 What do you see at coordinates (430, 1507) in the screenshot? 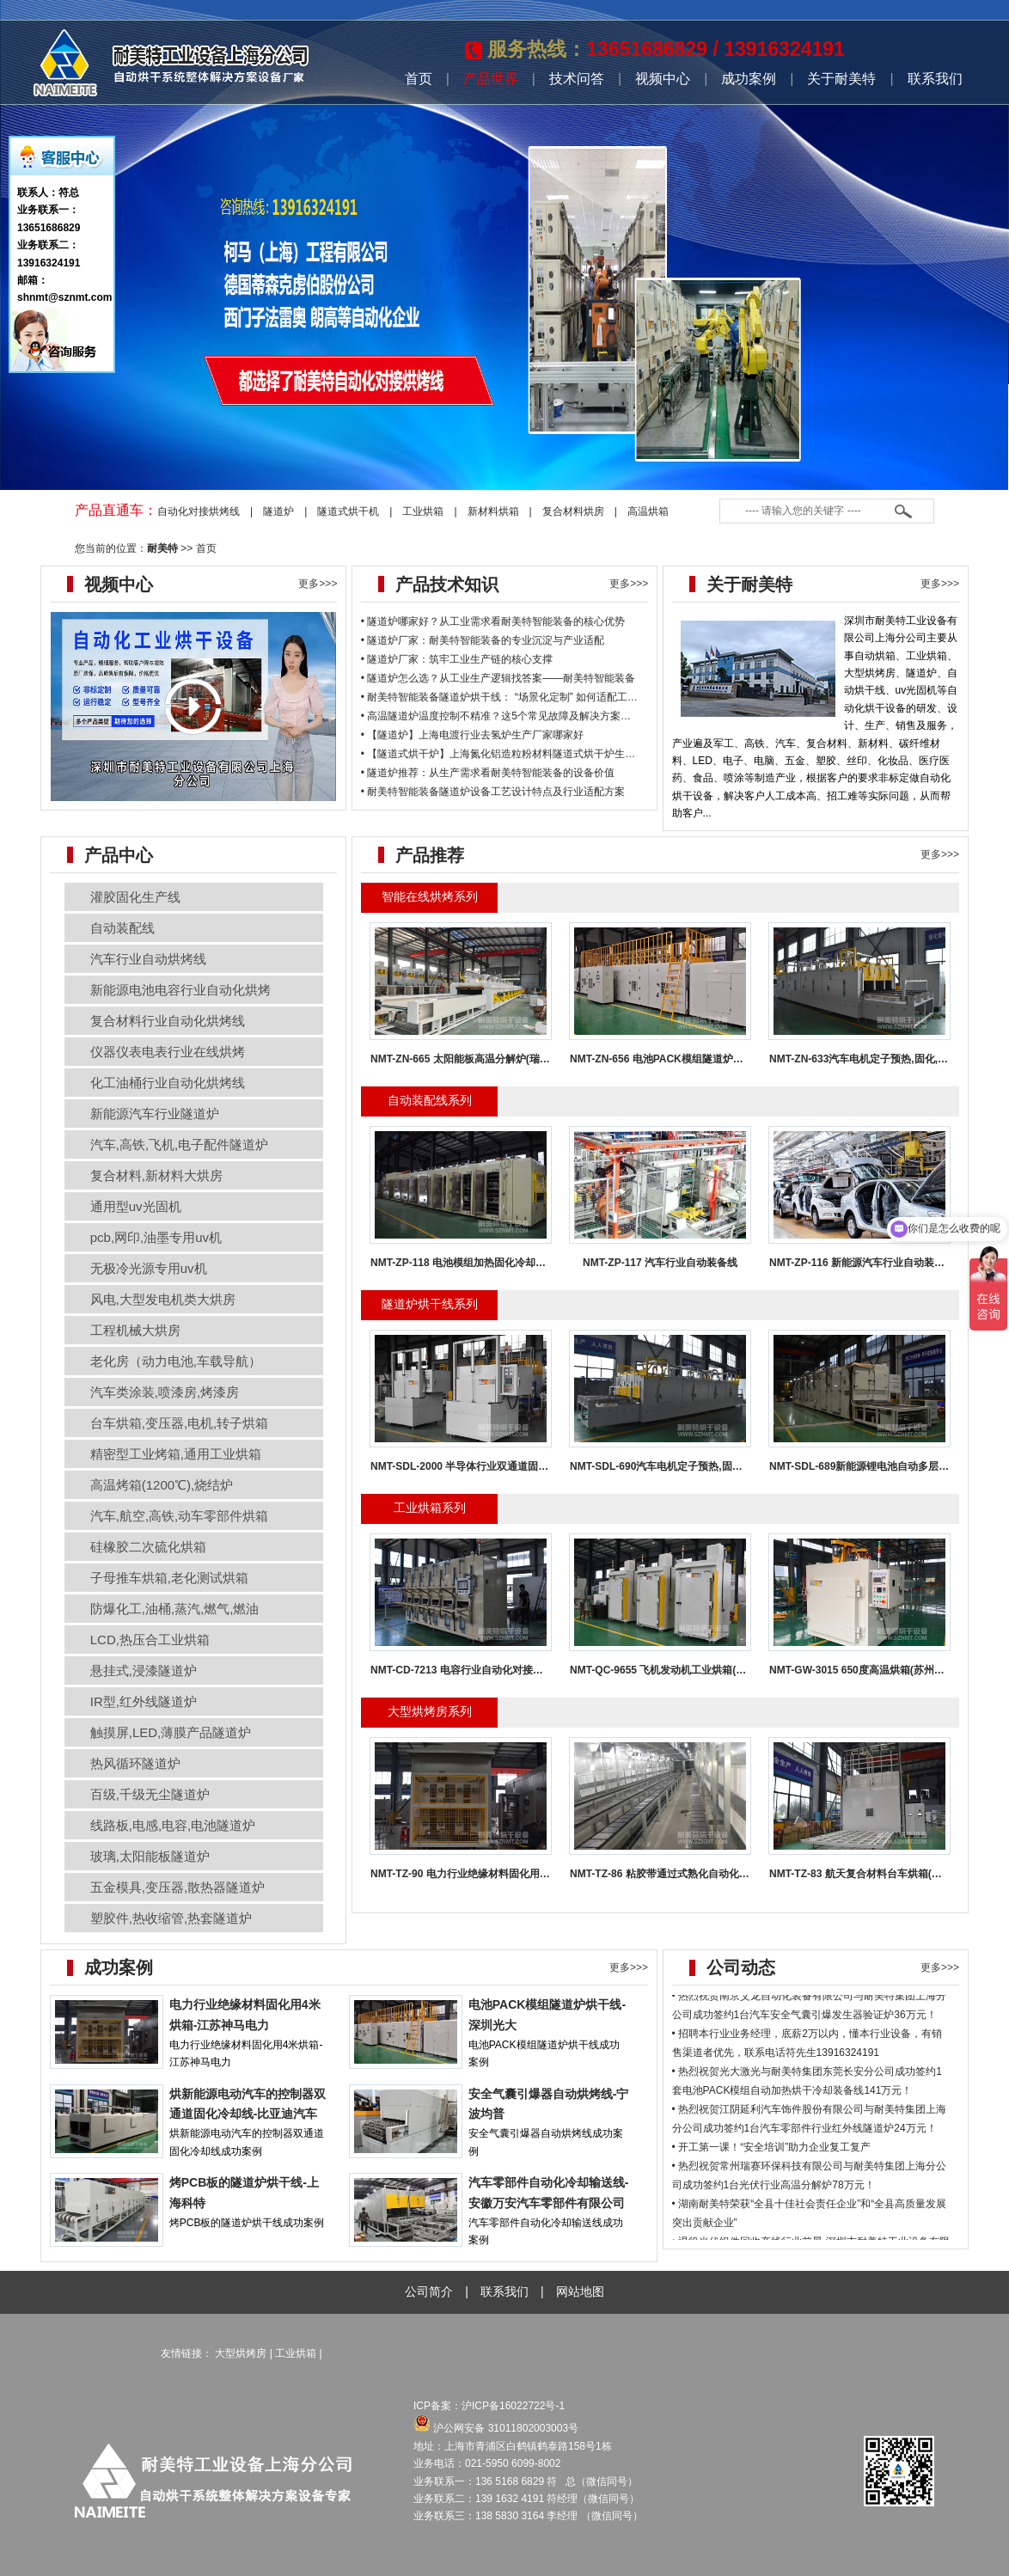
I see `工业烘箱系列` at bounding box center [430, 1507].